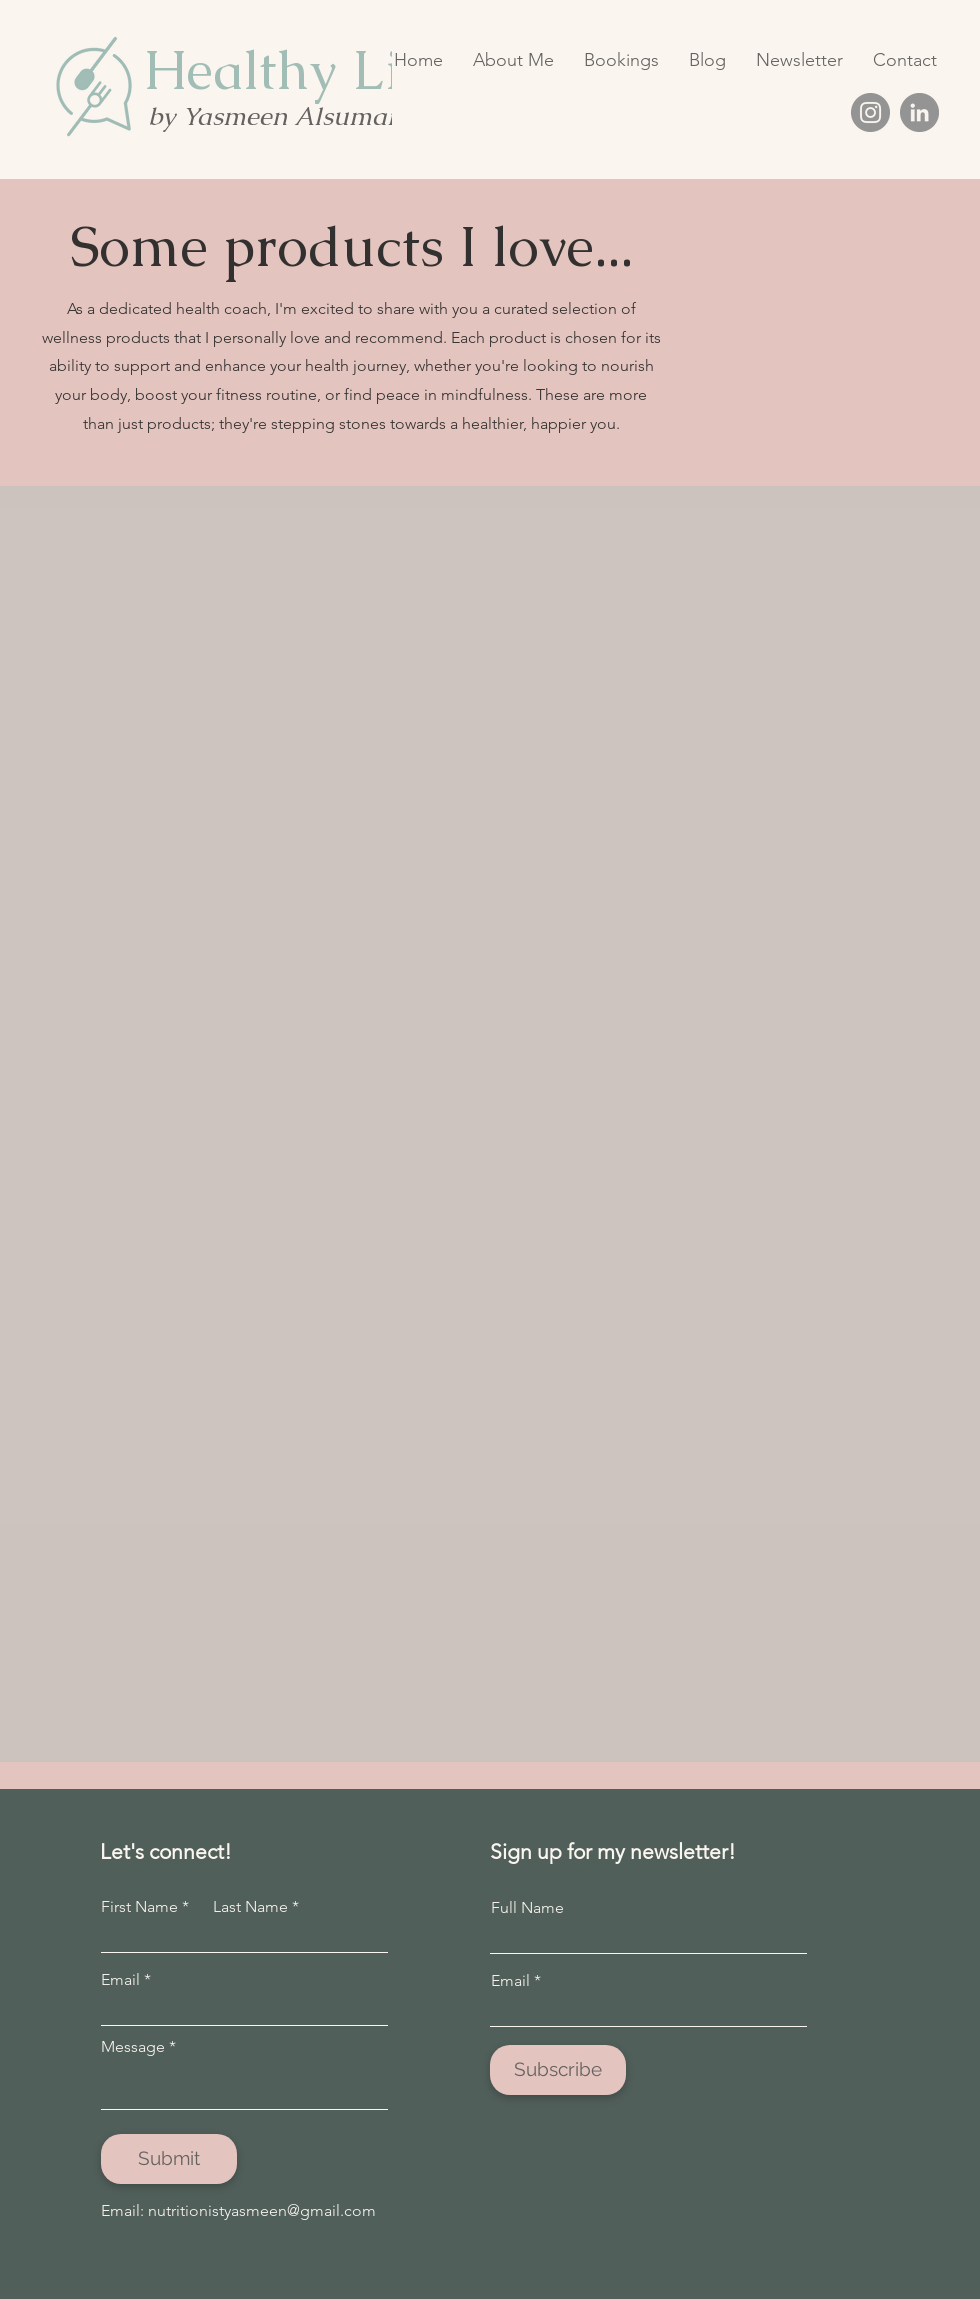  Describe the element at coordinates (250, 1907) in the screenshot. I see `Last Name` at that location.